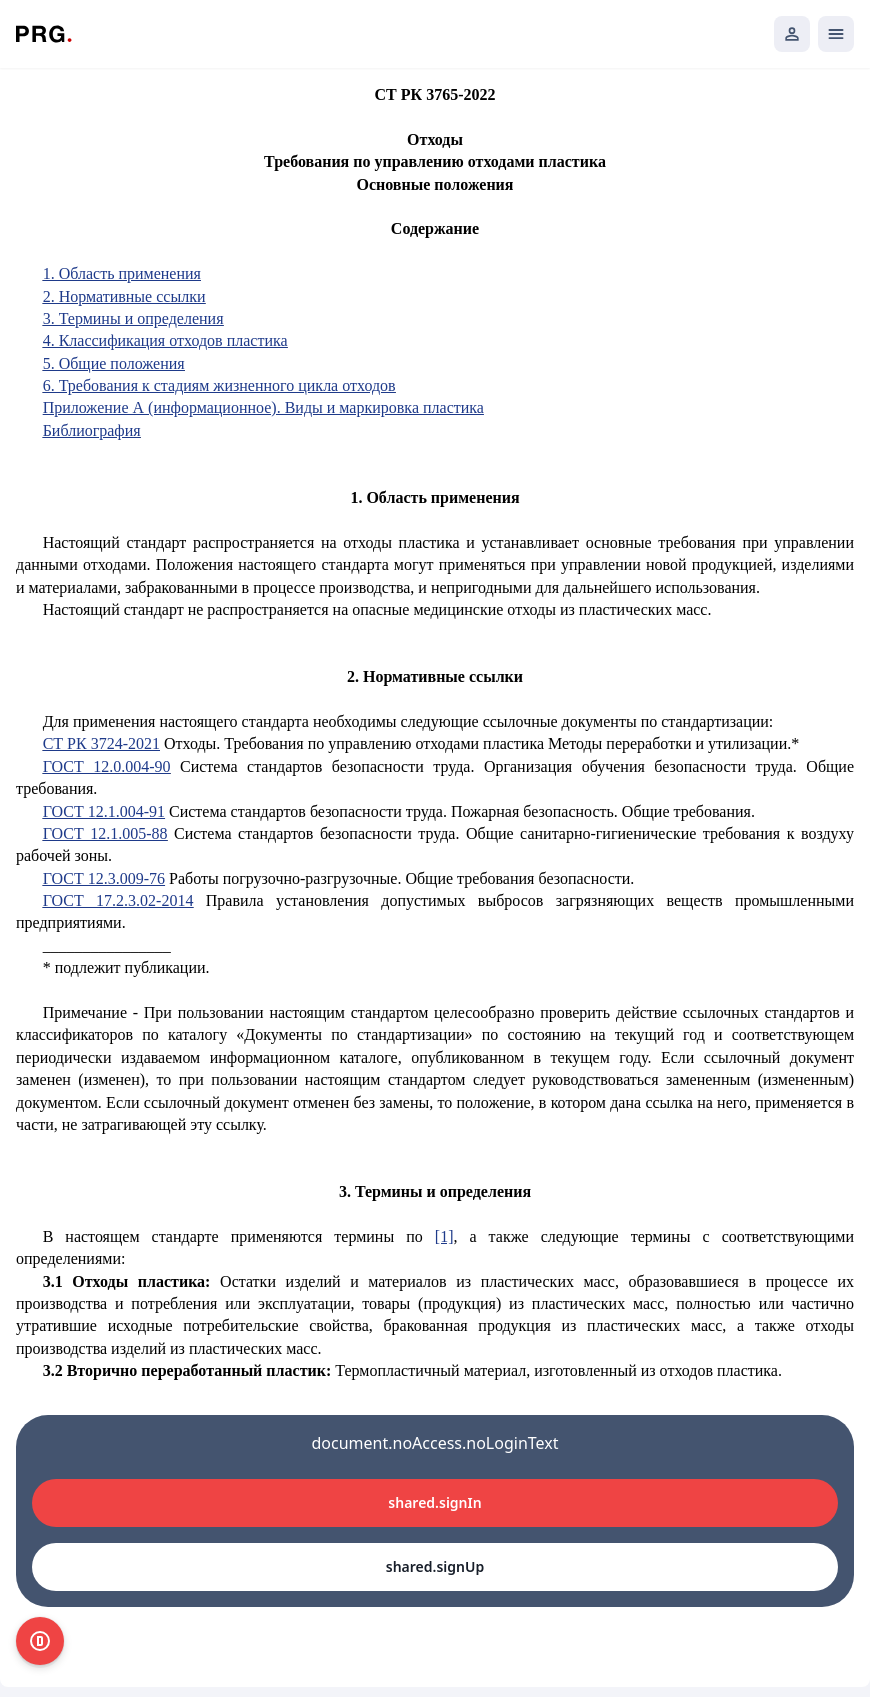 The height and width of the screenshot is (1697, 870). What do you see at coordinates (133, 318) in the screenshot?
I see `3. Термины и определения` at bounding box center [133, 318].